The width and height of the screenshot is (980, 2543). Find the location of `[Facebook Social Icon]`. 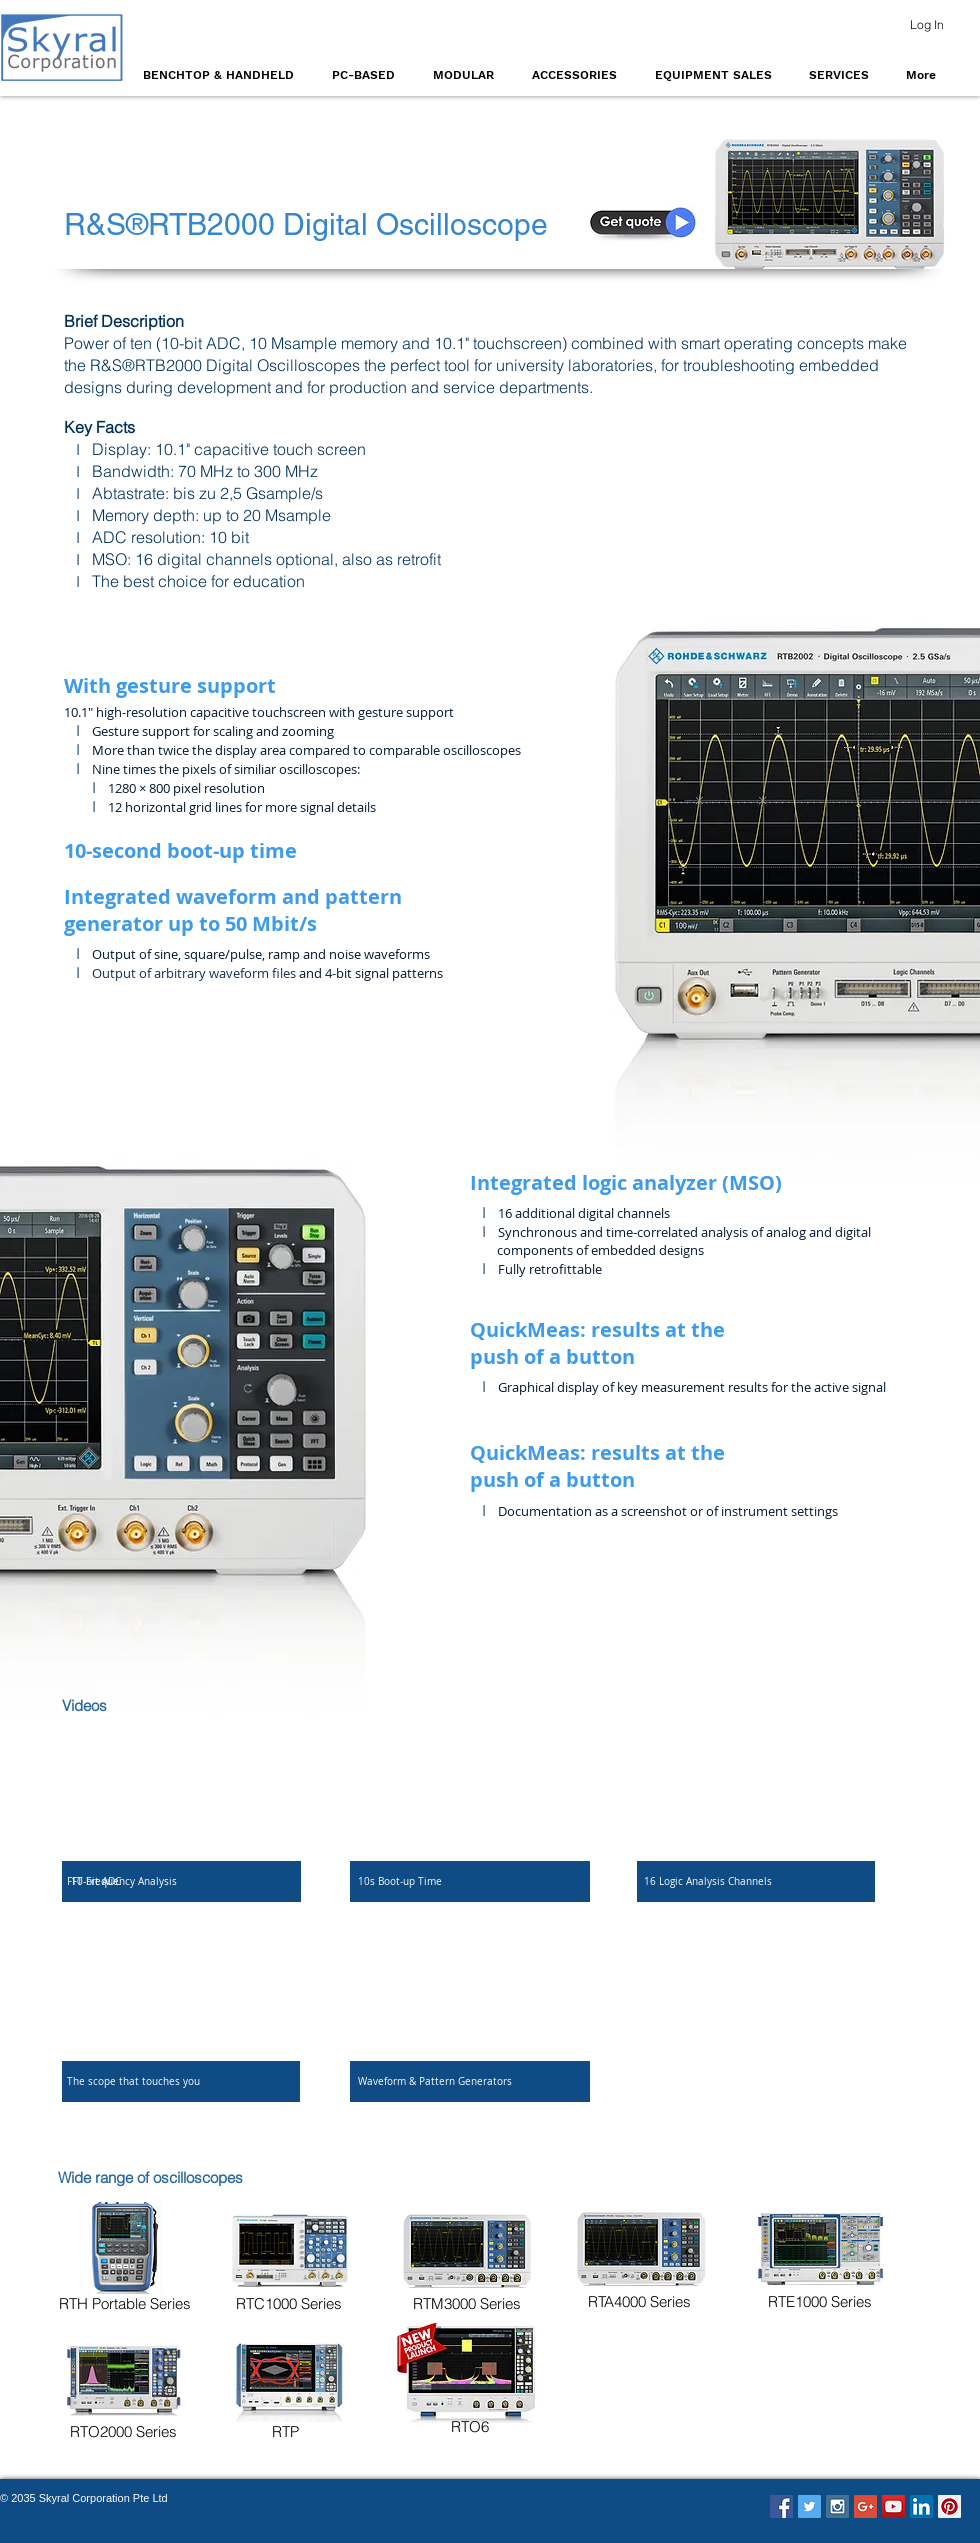

[Facebook Social Icon] is located at coordinates (781, 2506).